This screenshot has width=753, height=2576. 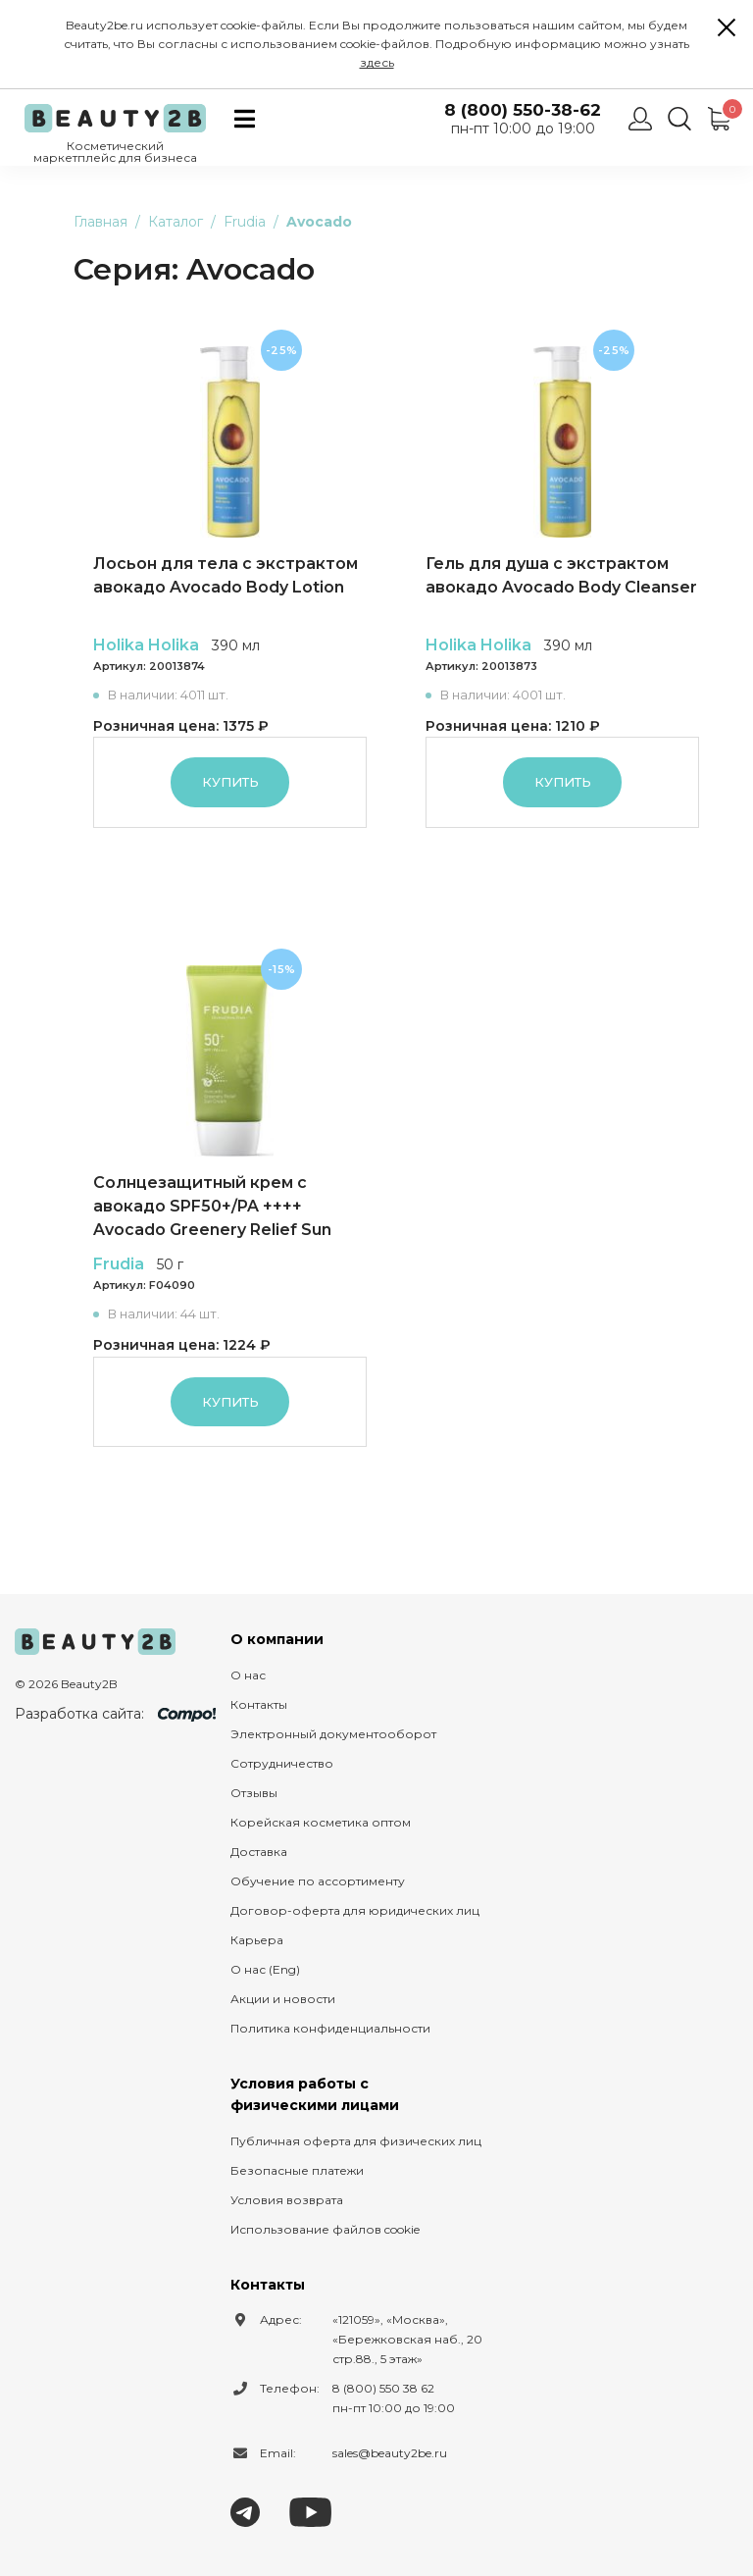 What do you see at coordinates (230, 782) in the screenshot?
I see `Купить` at bounding box center [230, 782].